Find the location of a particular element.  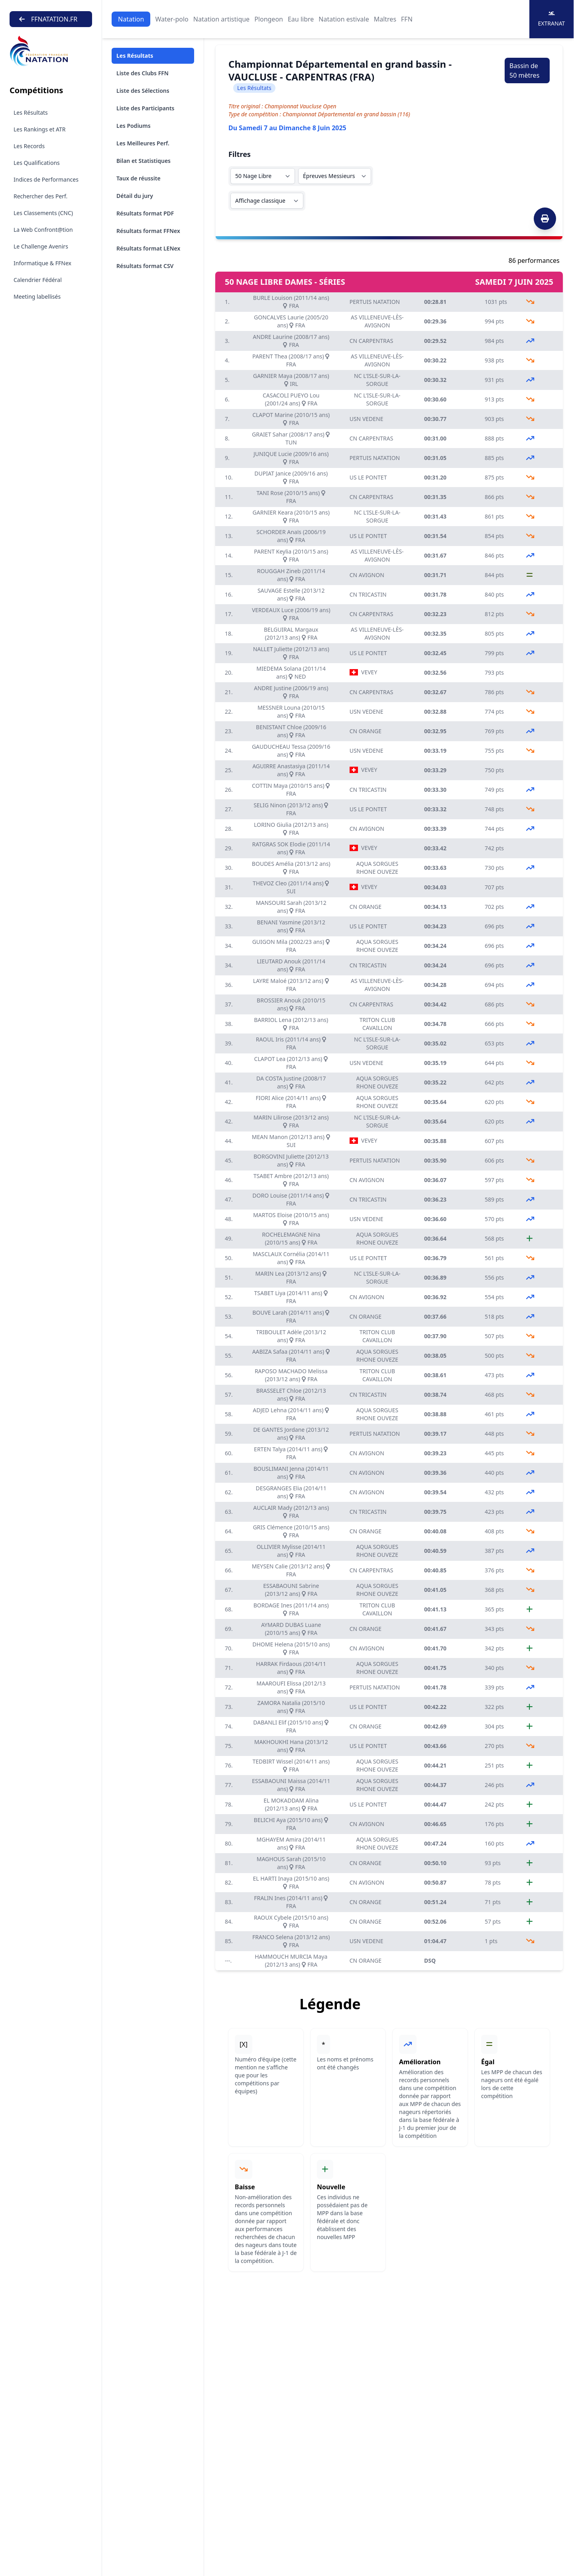

CN TRICASTIN is located at coordinates (368, 594).